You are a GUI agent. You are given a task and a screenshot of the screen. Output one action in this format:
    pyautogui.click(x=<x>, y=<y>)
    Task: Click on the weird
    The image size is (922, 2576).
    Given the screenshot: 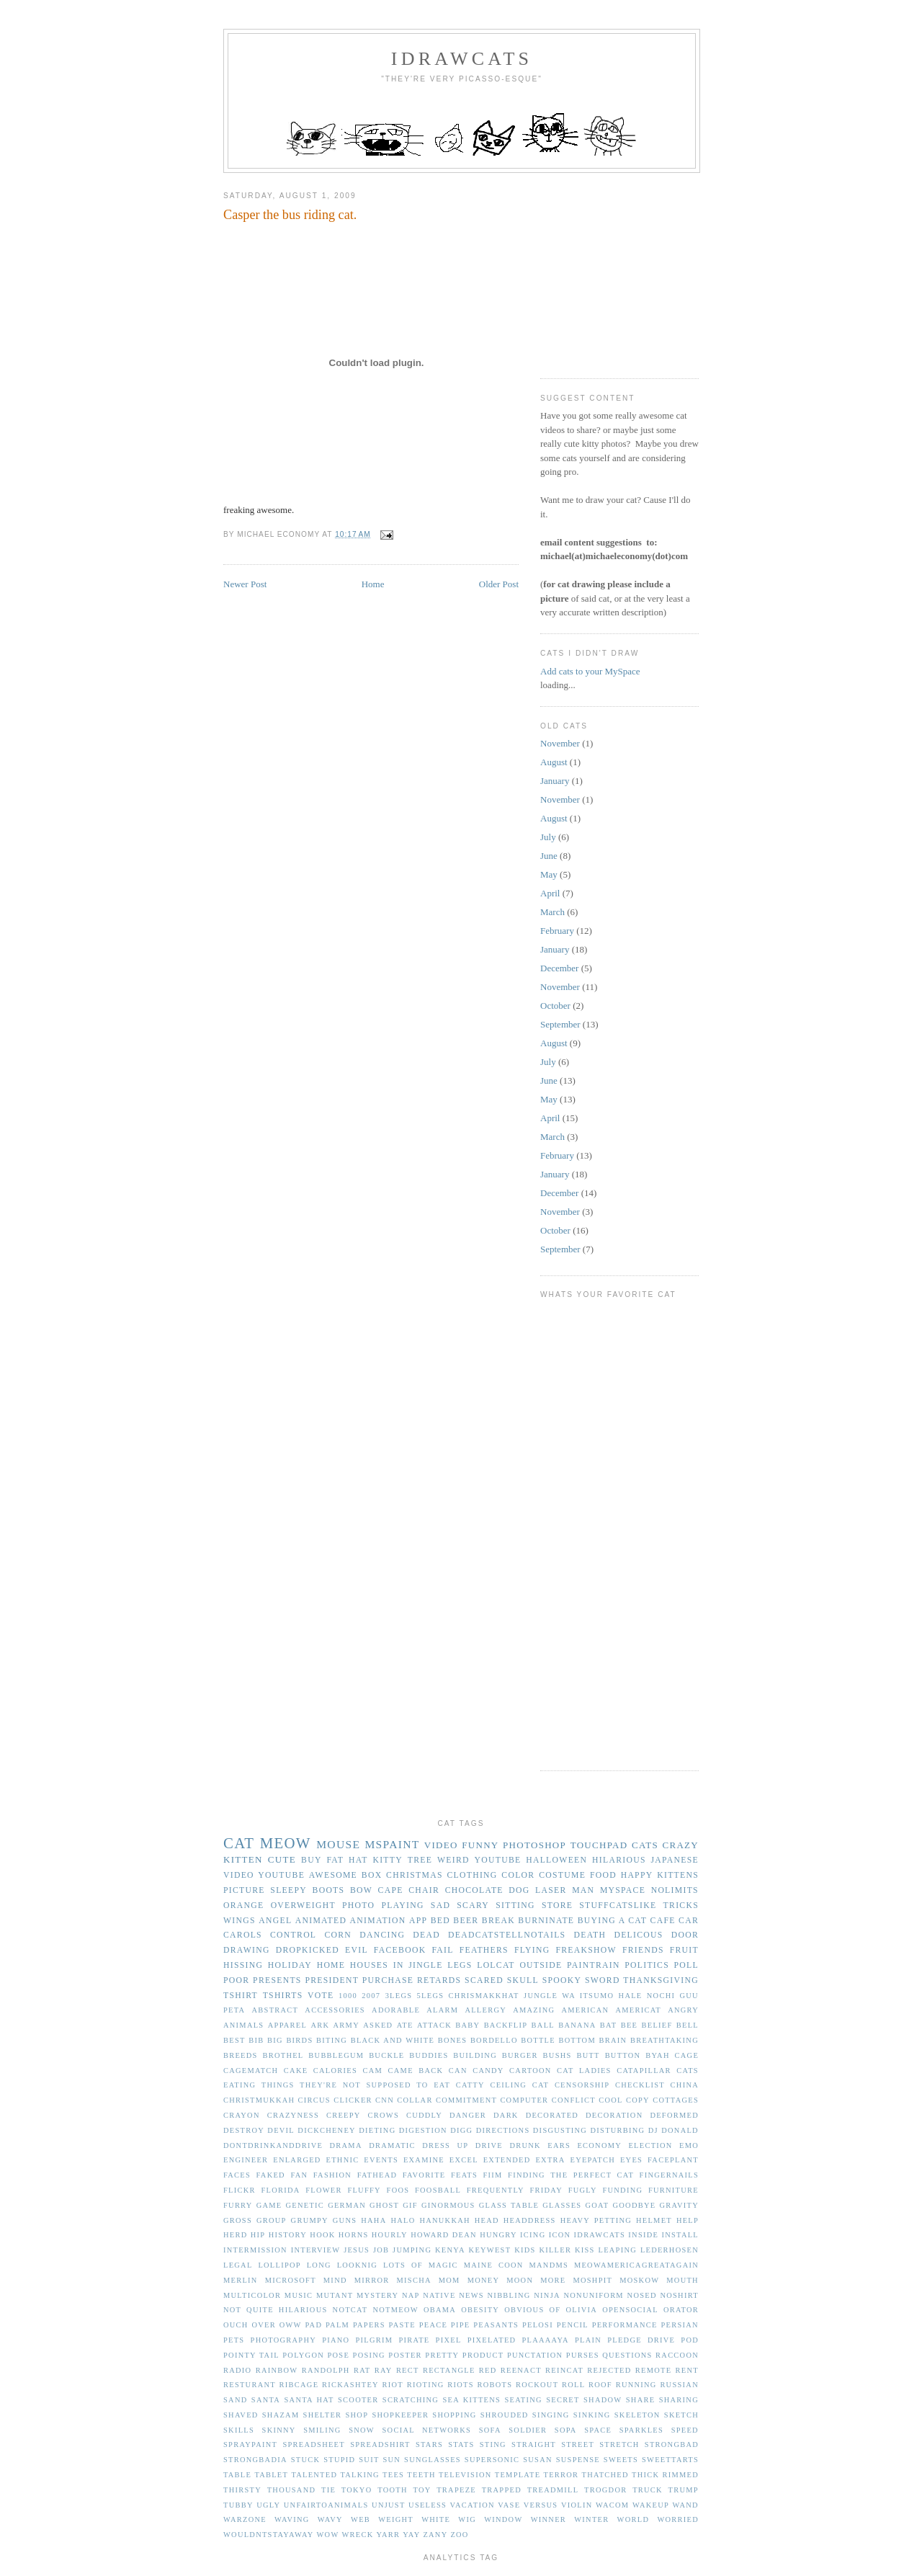 What is the action you would take?
    pyautogui.click(x=453, y=1860)
    